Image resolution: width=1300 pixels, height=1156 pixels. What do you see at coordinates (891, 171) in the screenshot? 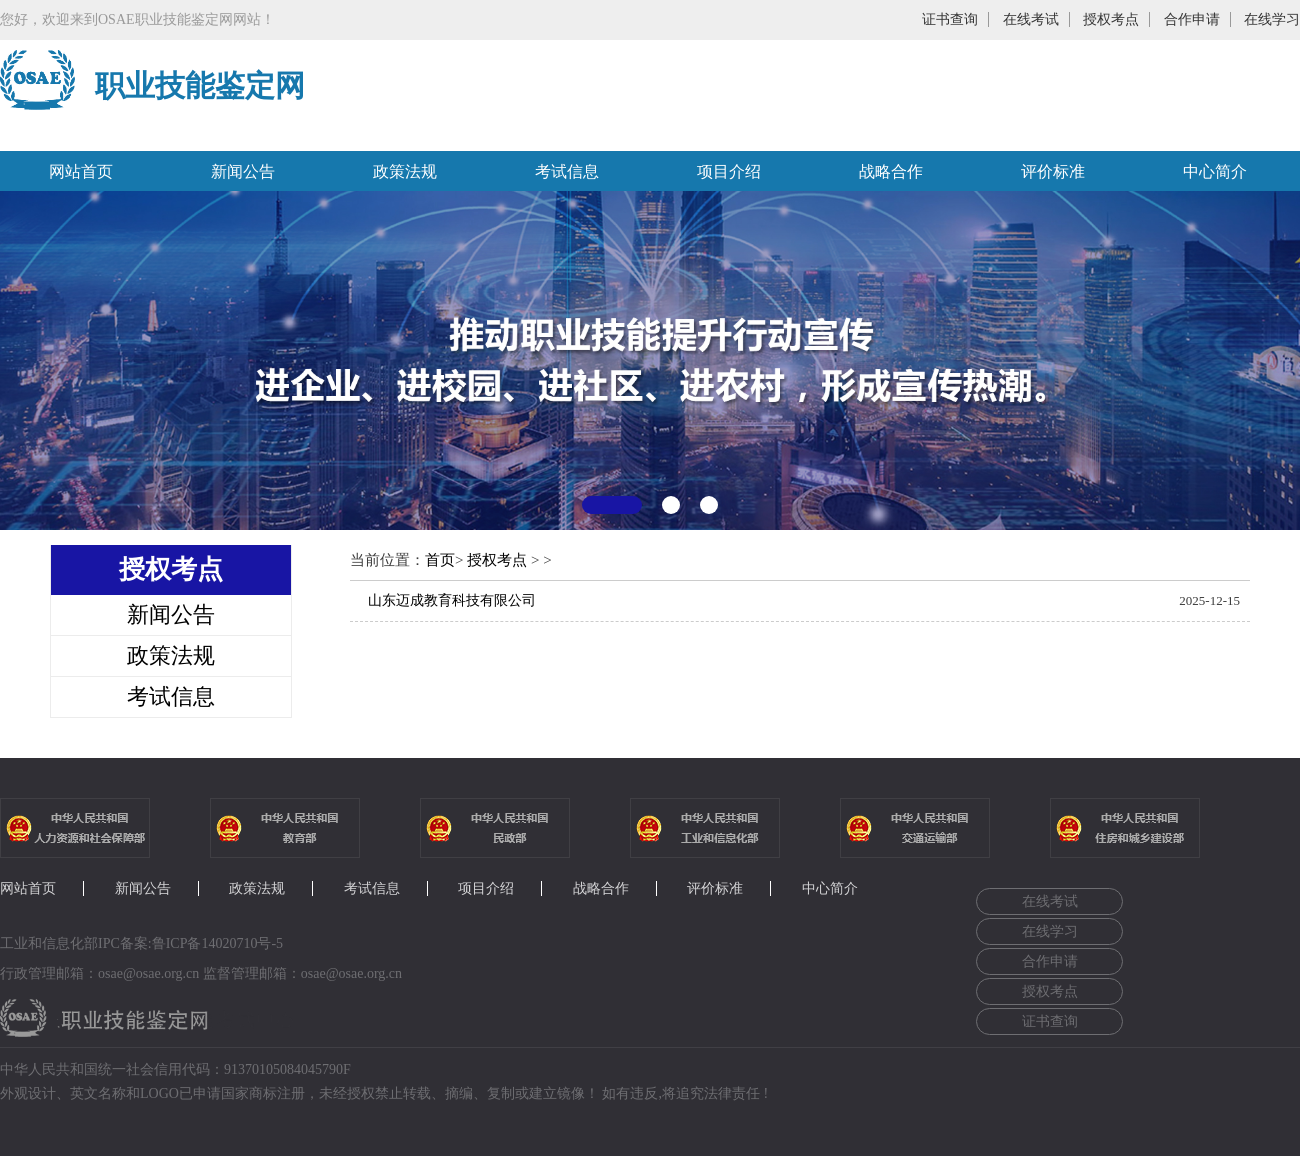
I see `战略合作` at bounding box center [891, 171].